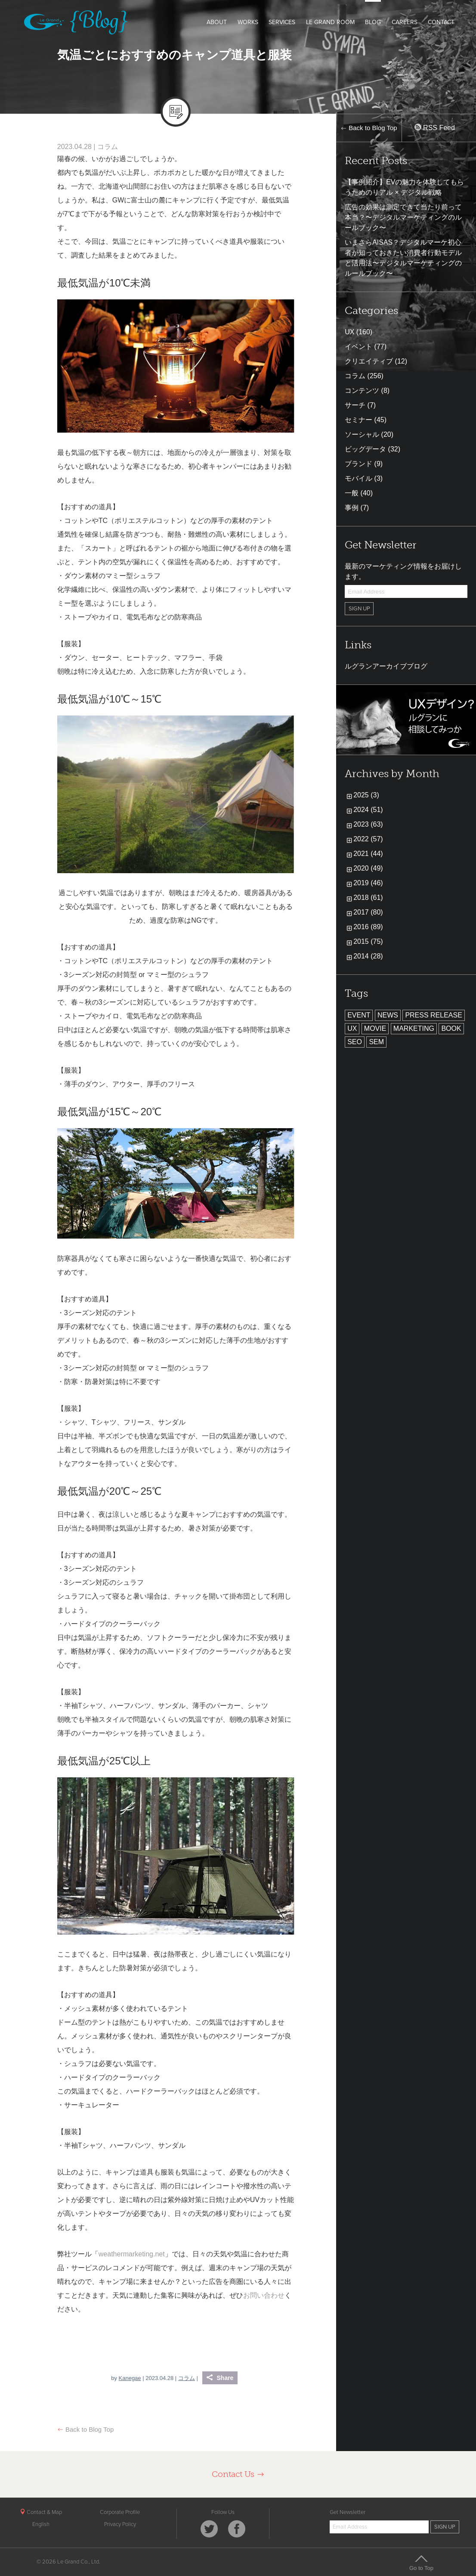  What do you see at coordinates (354, 1041) in the screenshot?
I see `SEO` at bounding box center [354, 1041].